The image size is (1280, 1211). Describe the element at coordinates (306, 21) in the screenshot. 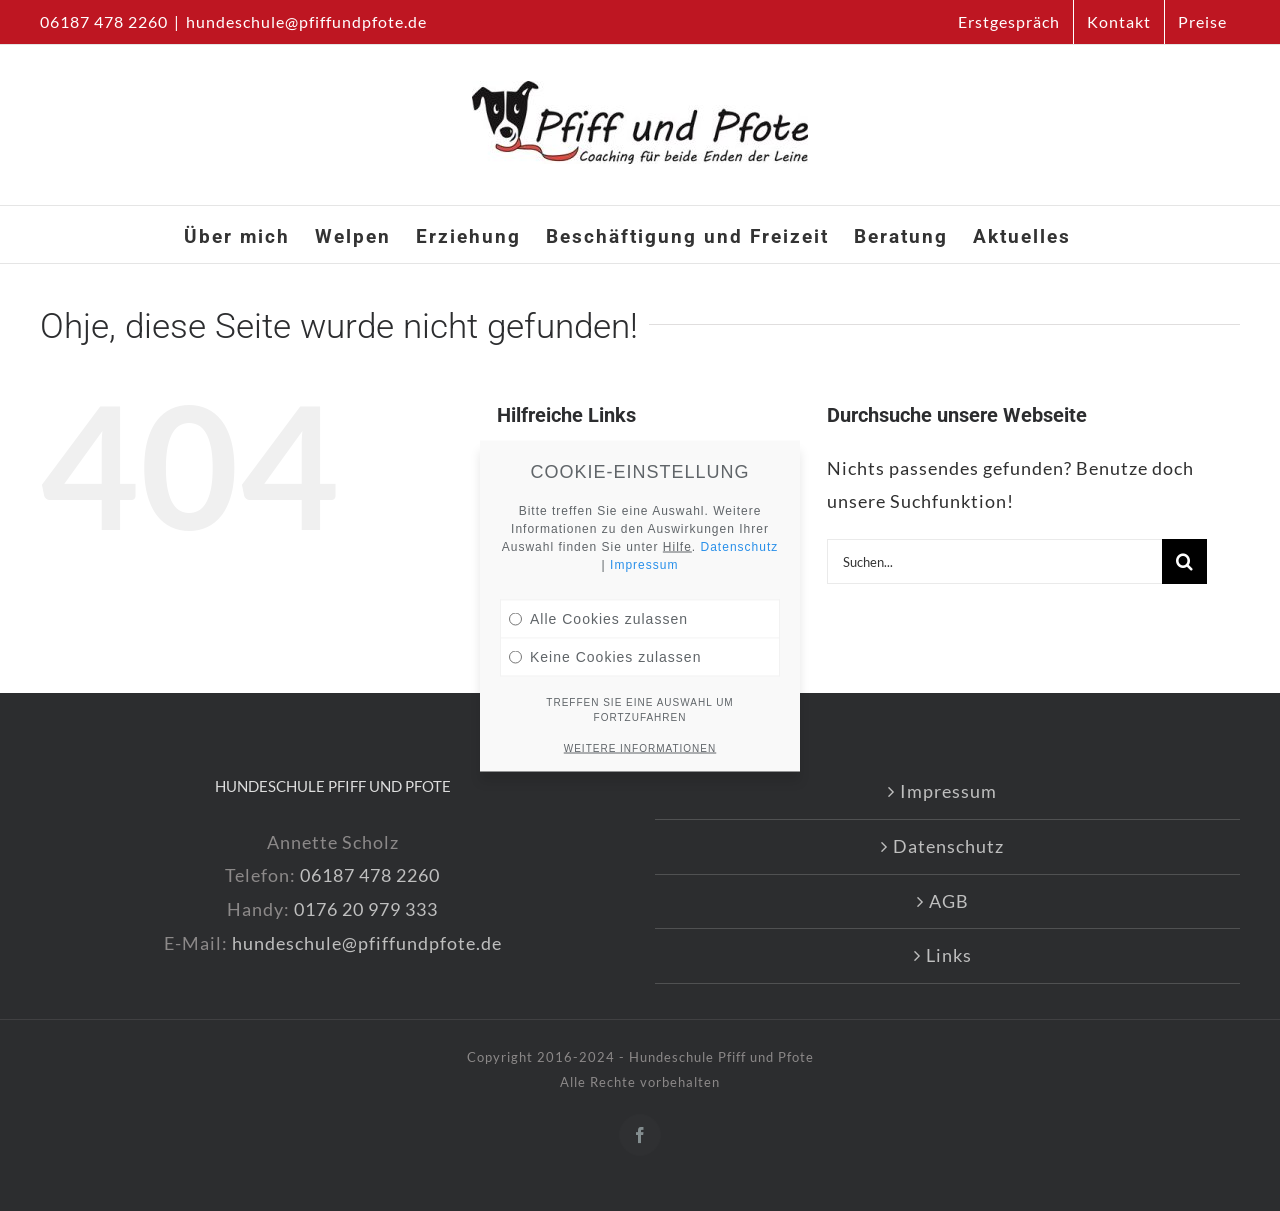

I see `hundeschule@pfiffundpfote.de` at that location.